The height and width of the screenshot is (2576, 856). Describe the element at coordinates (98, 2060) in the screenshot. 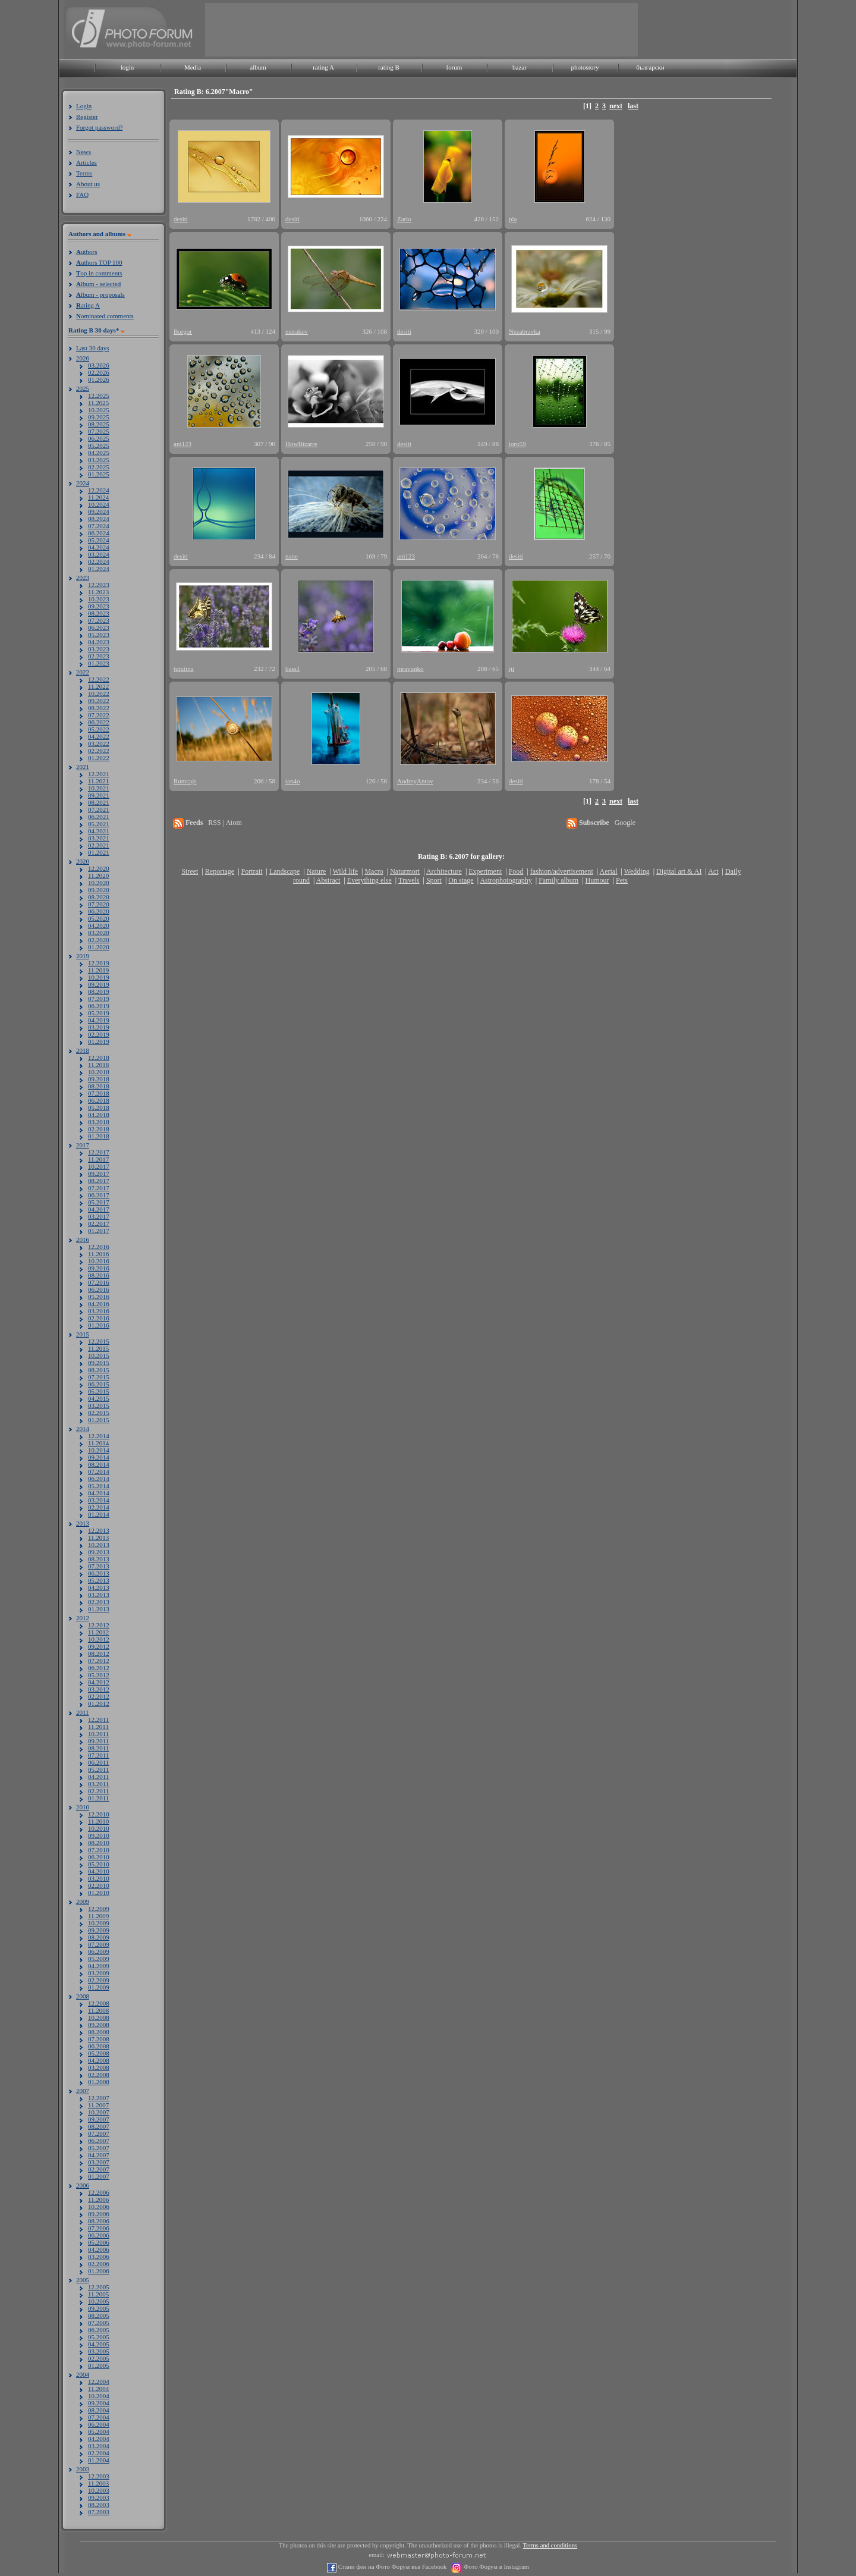

I see `04.2008` at that location.